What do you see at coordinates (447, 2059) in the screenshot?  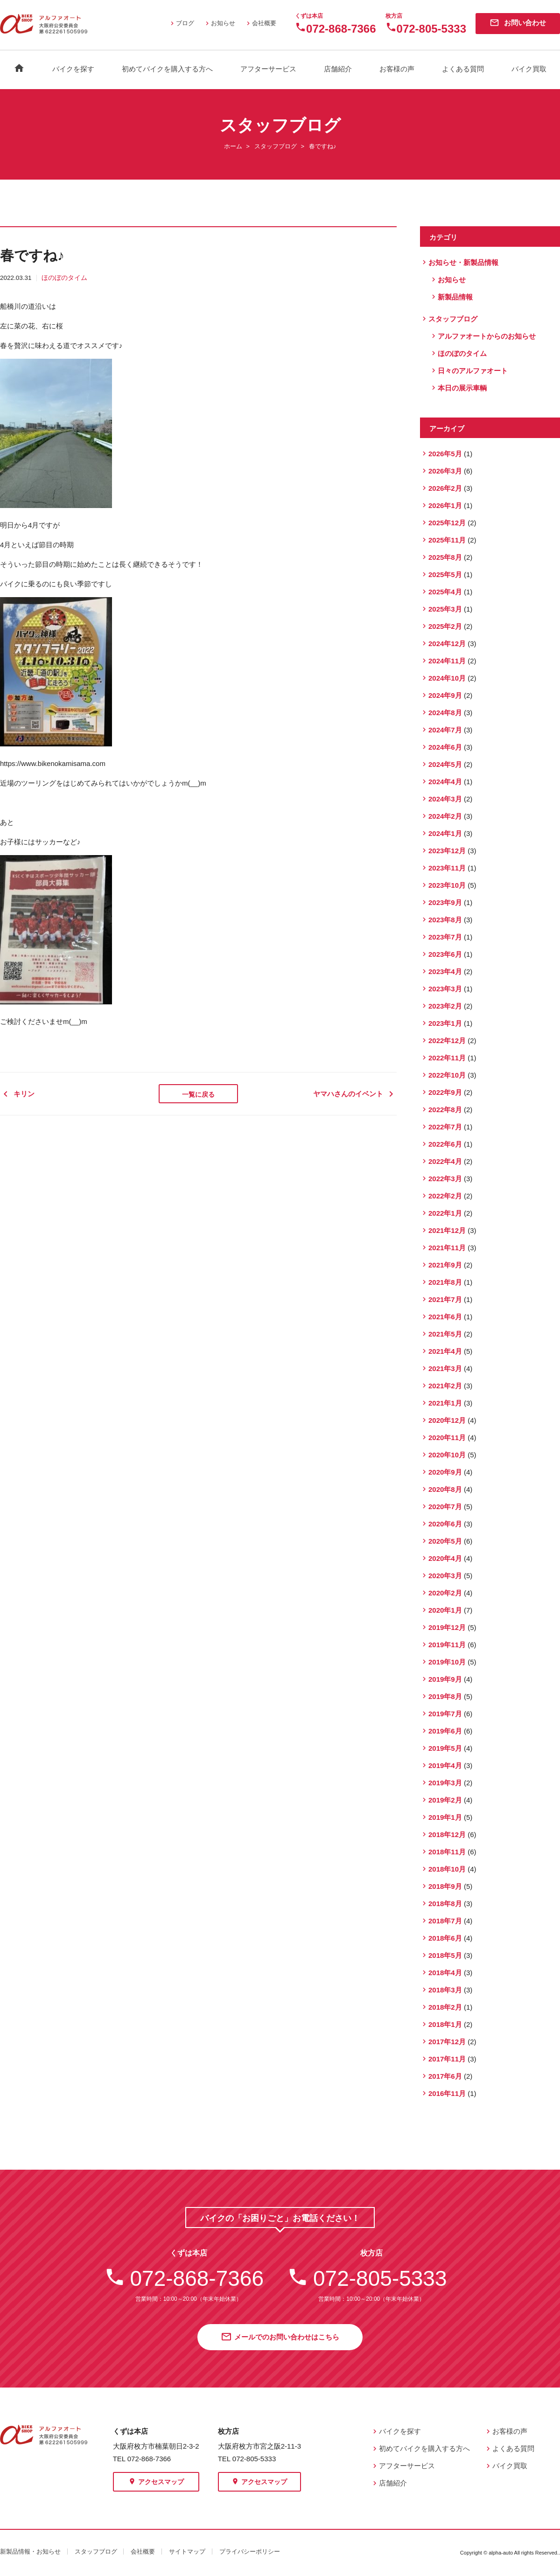 I see `2017年11月` at bounding box center [447, 2059].